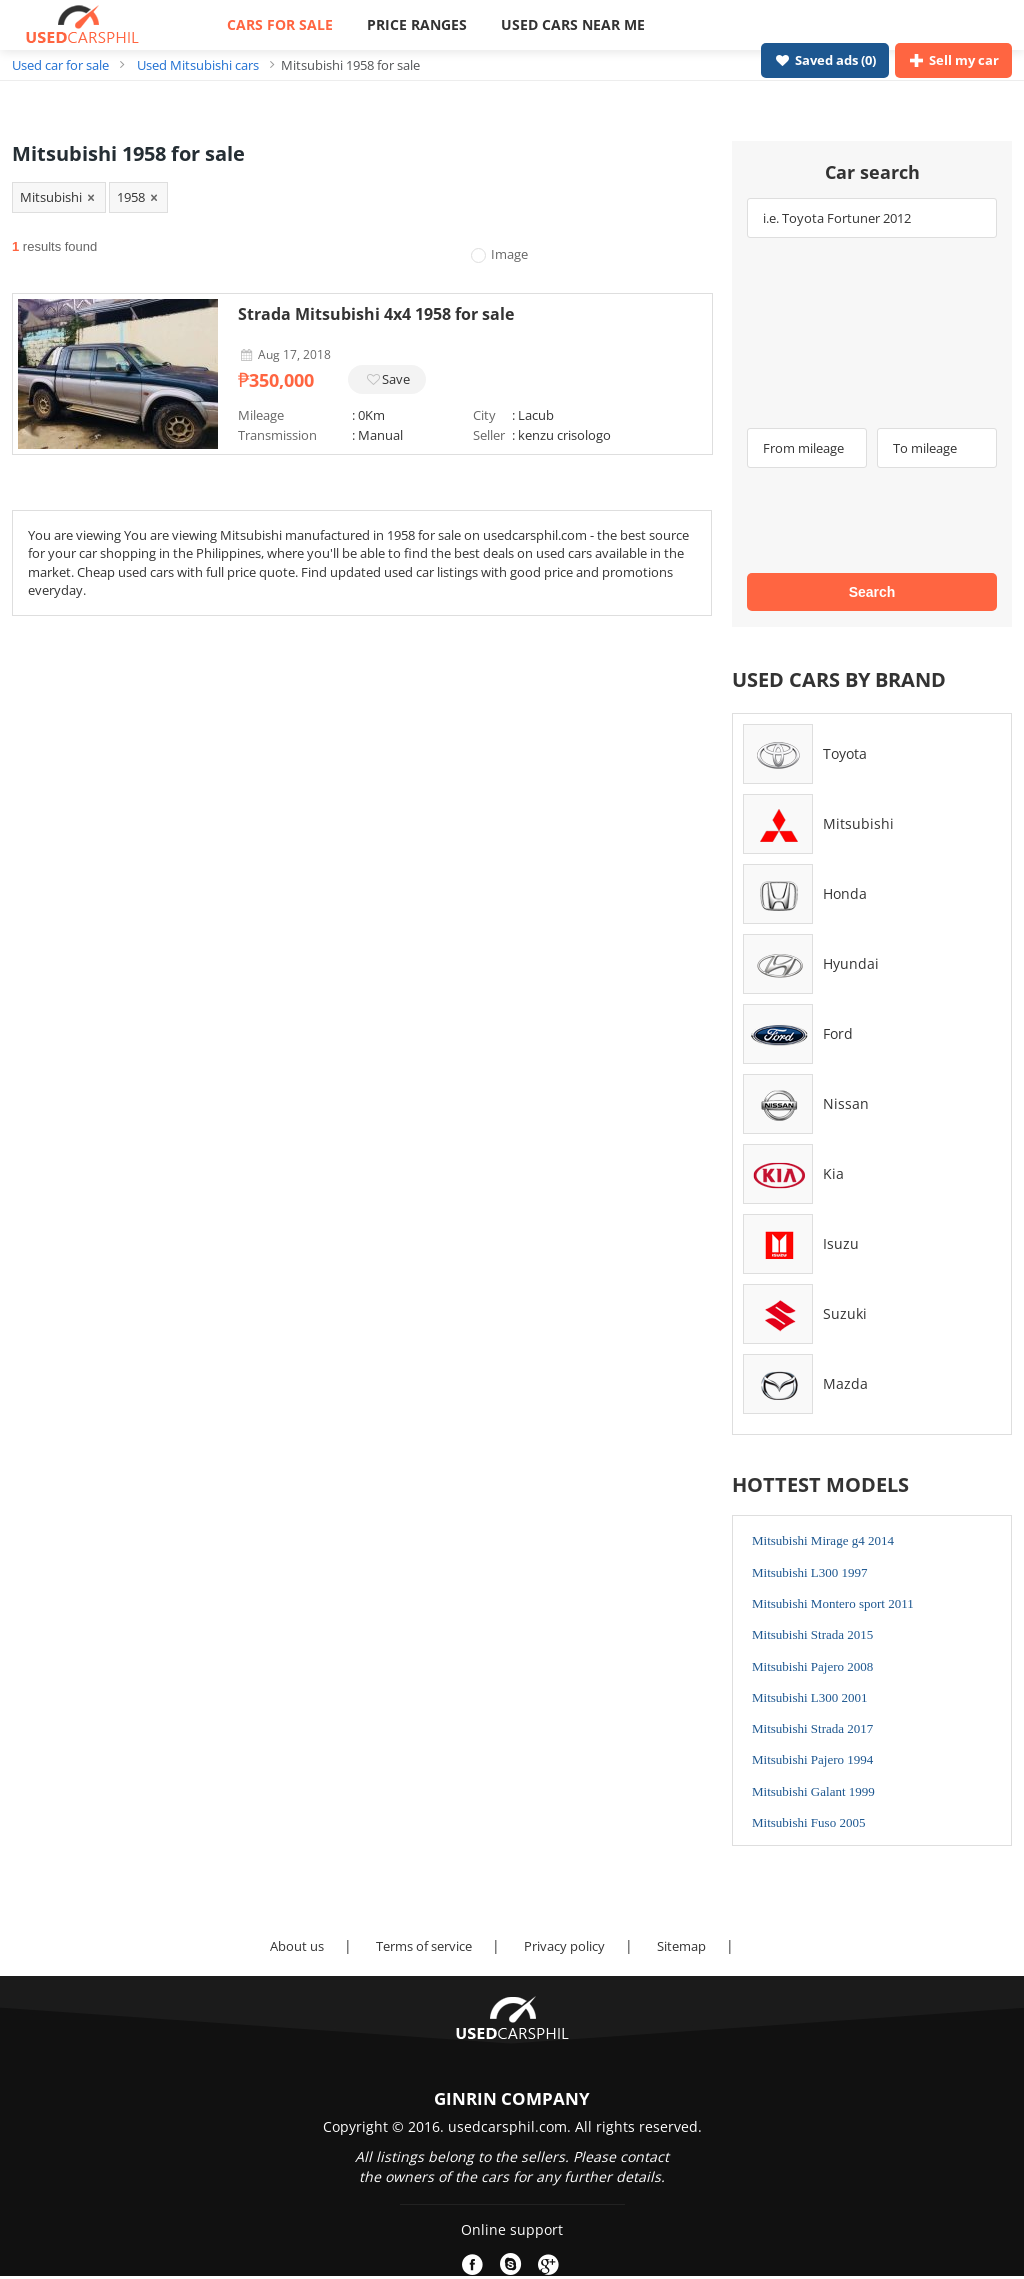 Image resolution: width=1024 pixels, height=2279 pixels. I want to click on Used Mitsubishi cars, so click(198, 65).